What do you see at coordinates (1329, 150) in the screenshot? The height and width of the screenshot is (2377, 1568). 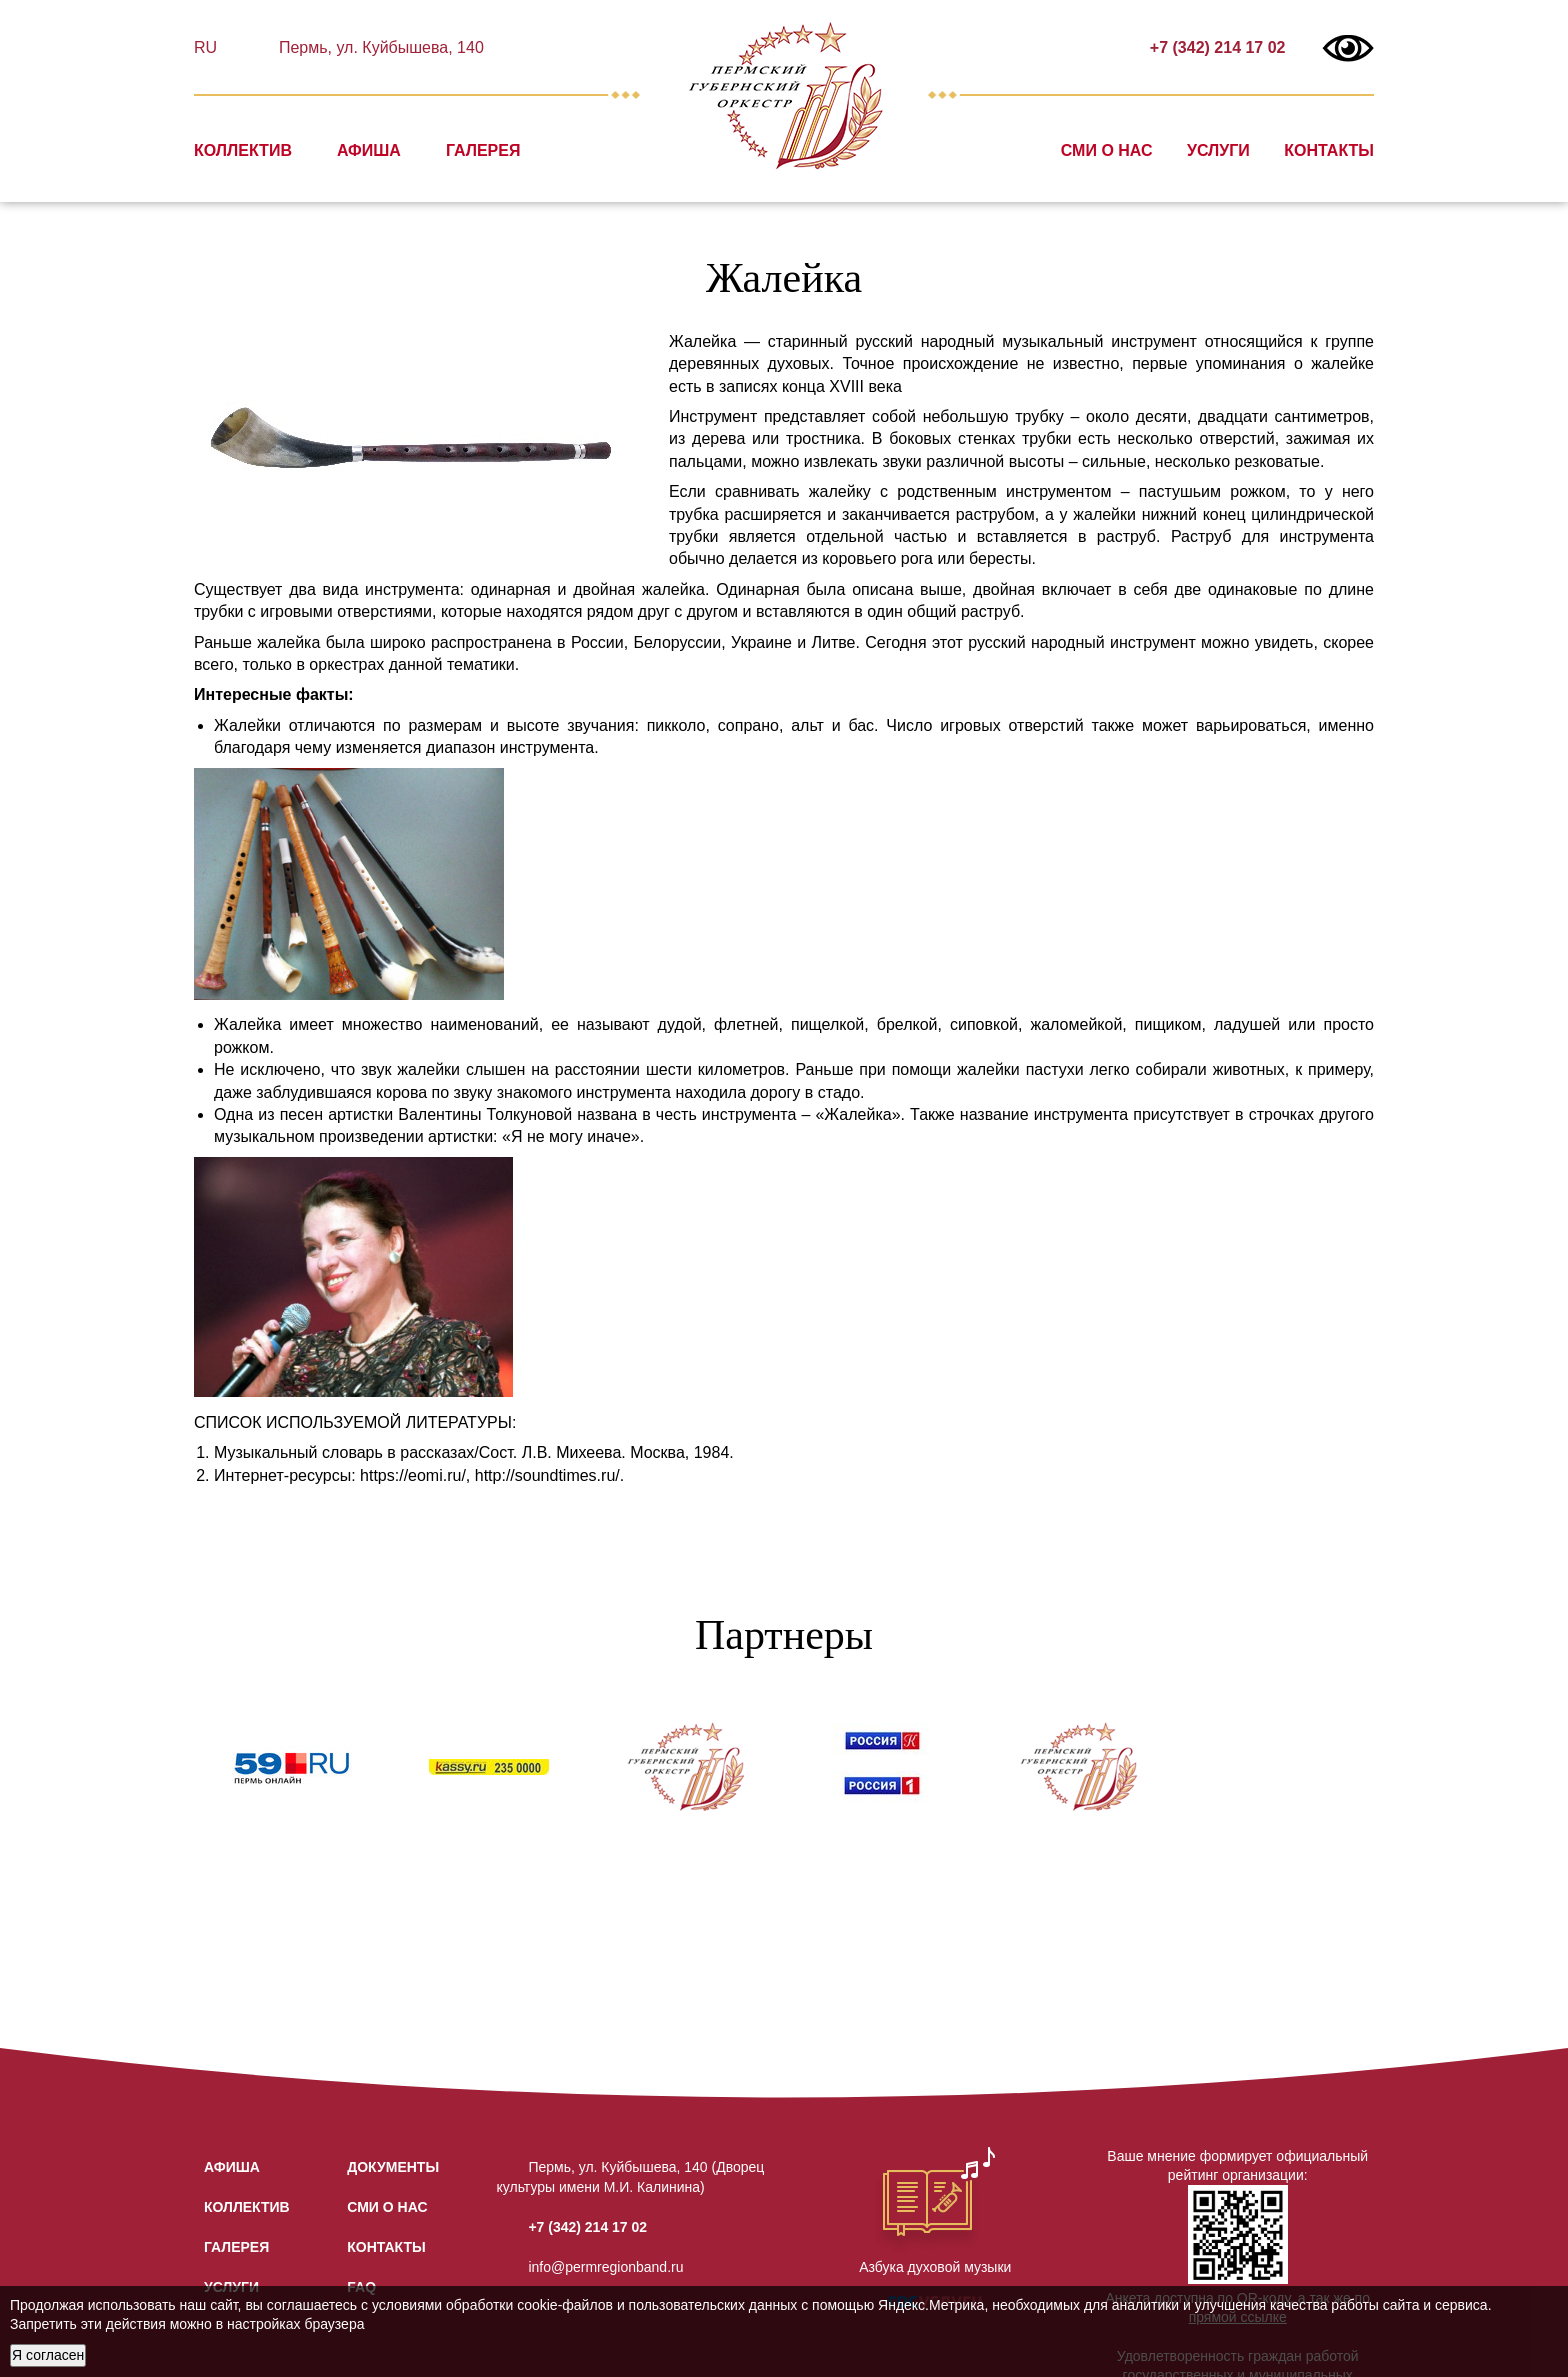 I see `Контакты` at bounding box center [1329, 150].